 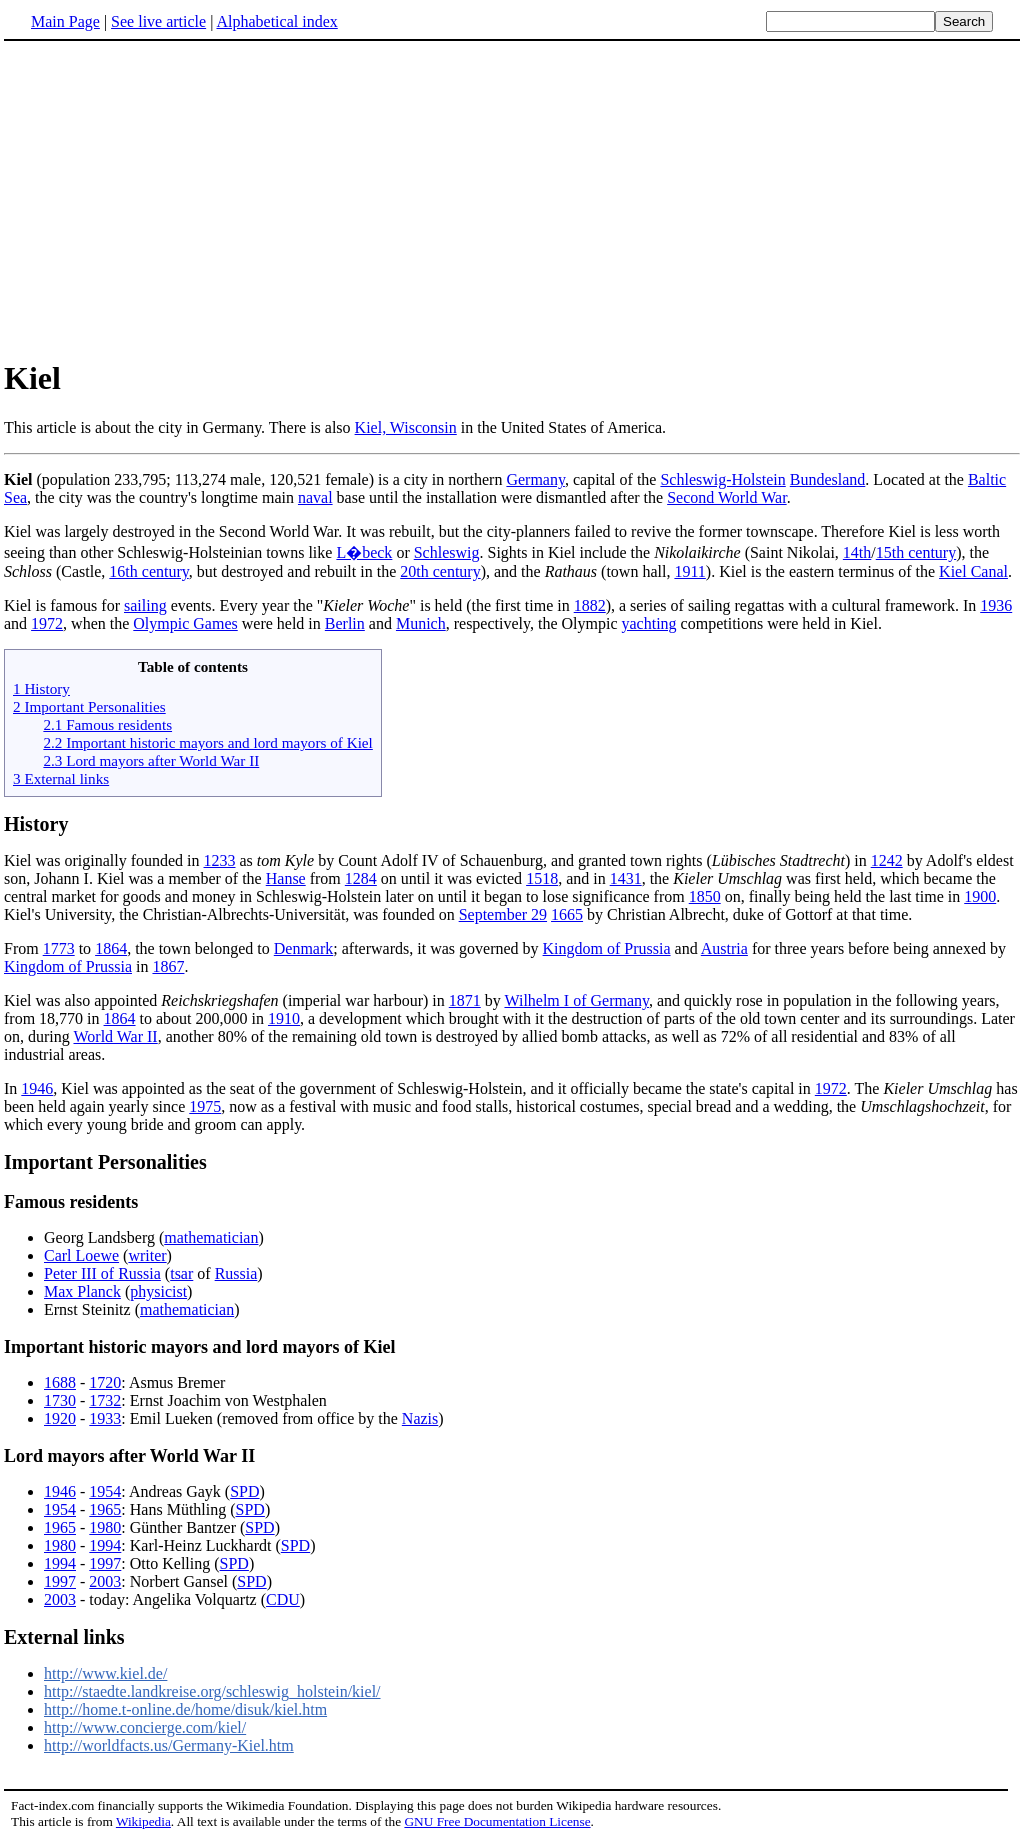 What do you see at coordinates (41, 688) in the screenshot?
I see `1 History` at bounding box center [41, 688].